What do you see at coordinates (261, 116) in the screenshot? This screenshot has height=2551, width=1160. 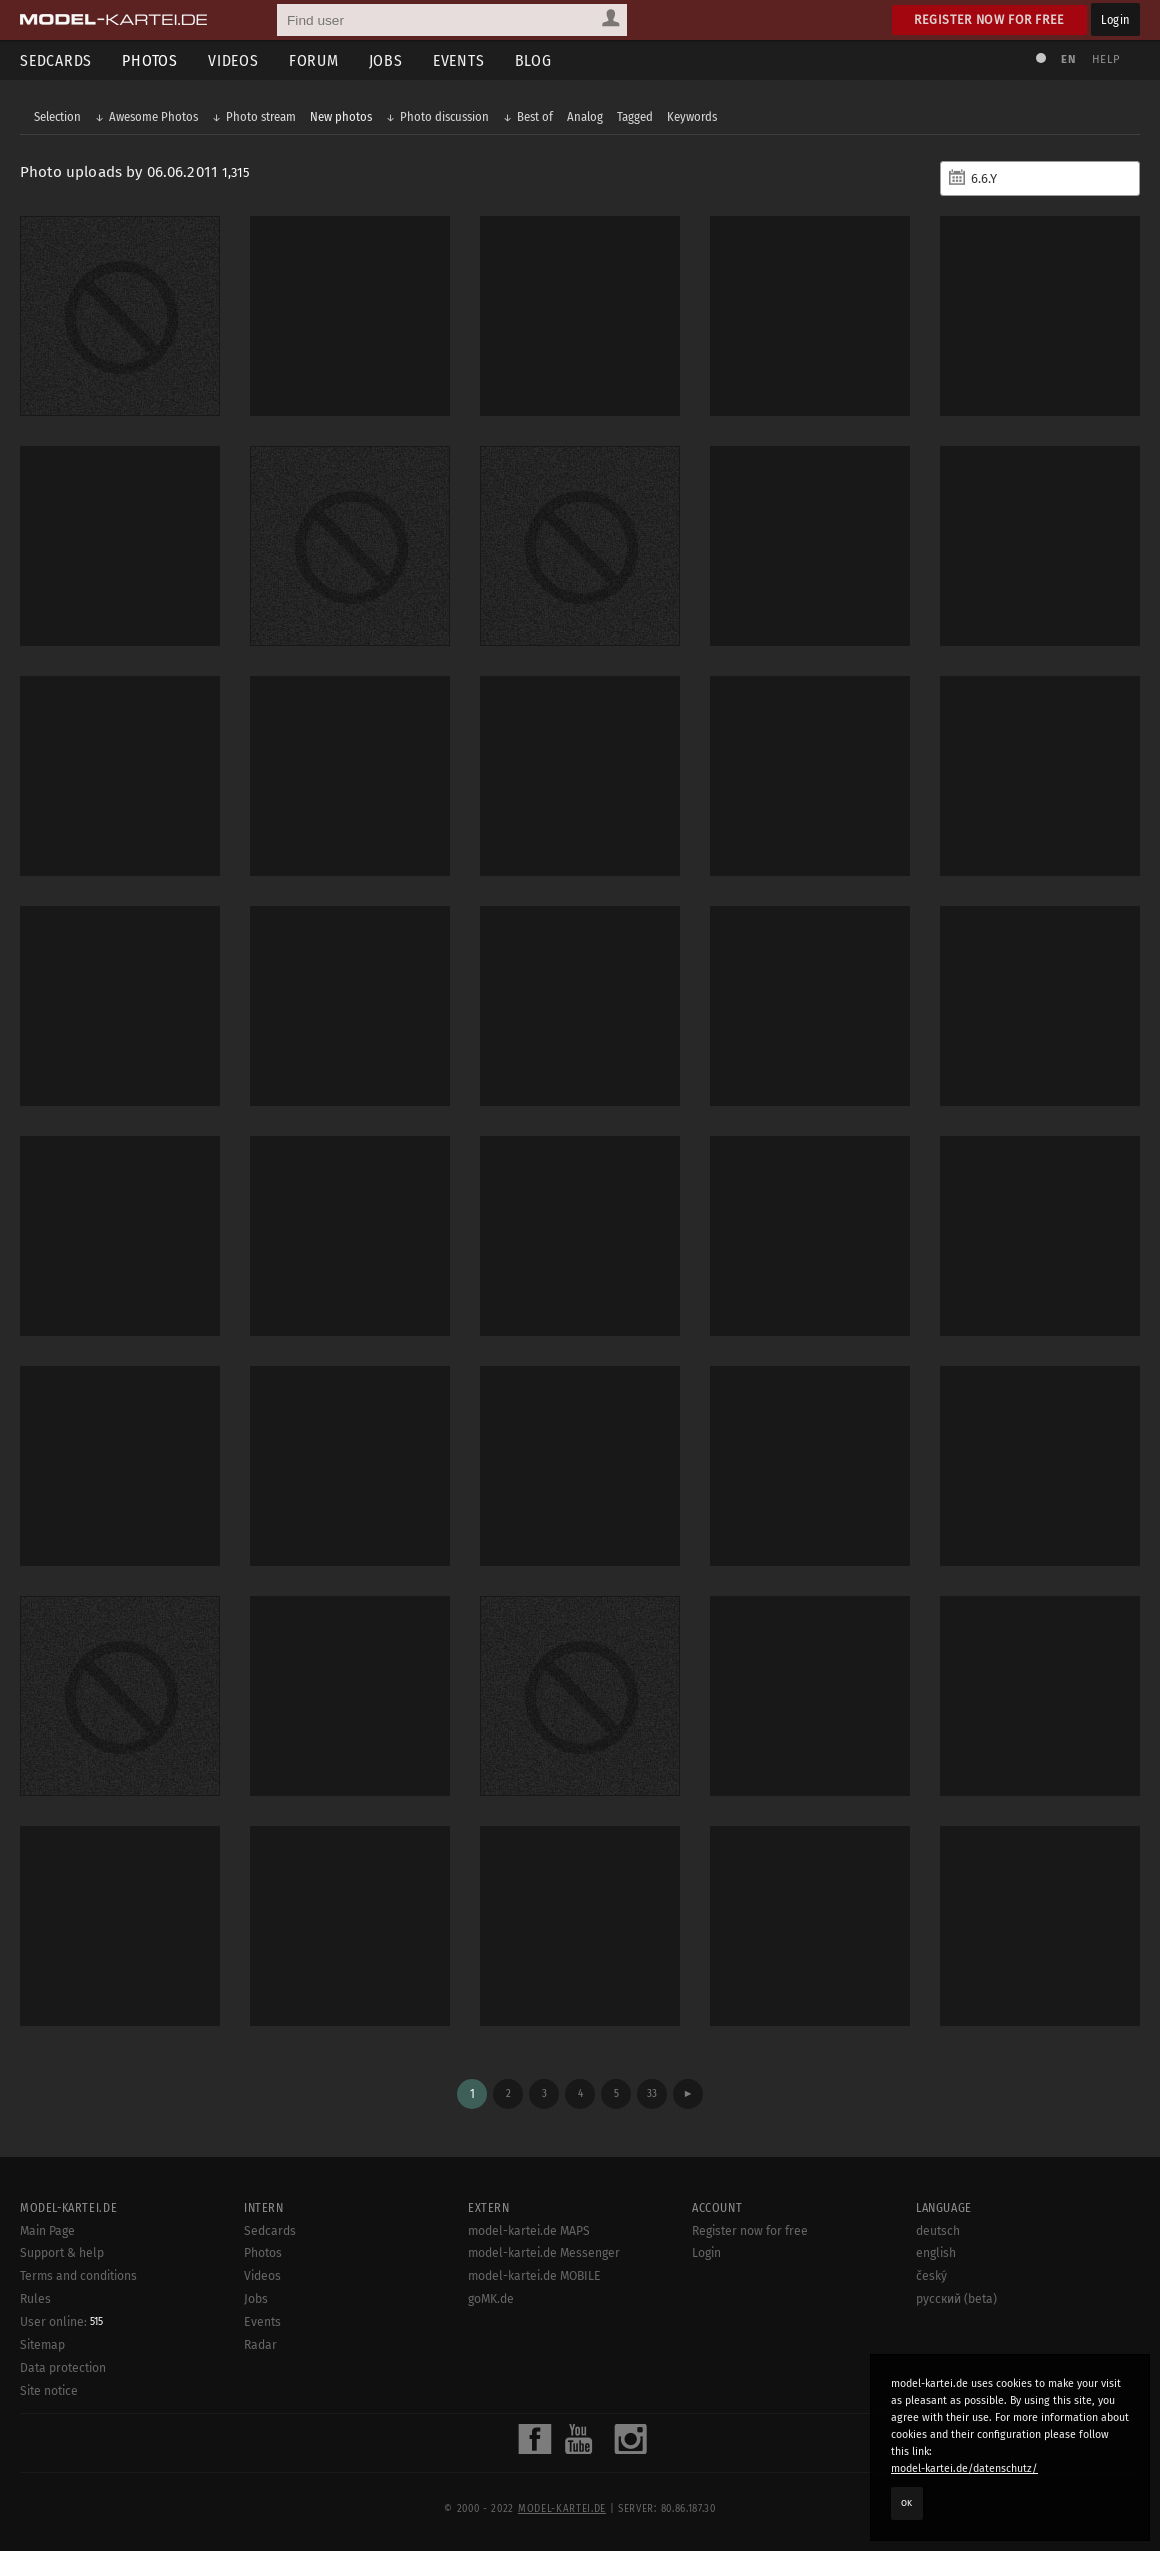 I see `Photo stream` at bounding box center [261, 116].